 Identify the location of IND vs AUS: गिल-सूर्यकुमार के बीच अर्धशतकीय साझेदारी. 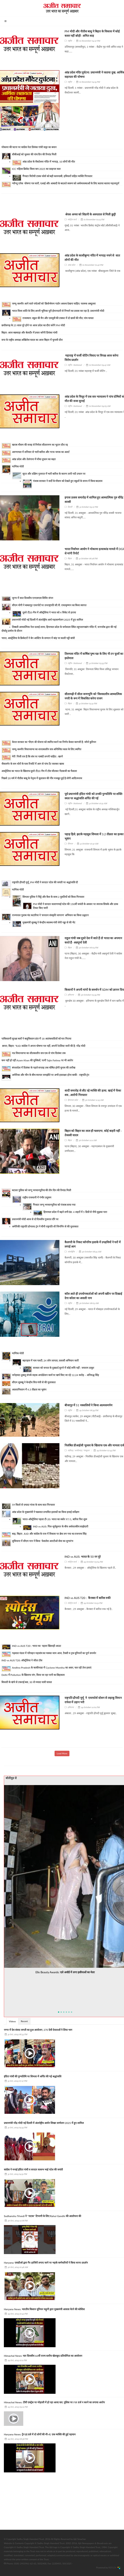
(60, 1526).